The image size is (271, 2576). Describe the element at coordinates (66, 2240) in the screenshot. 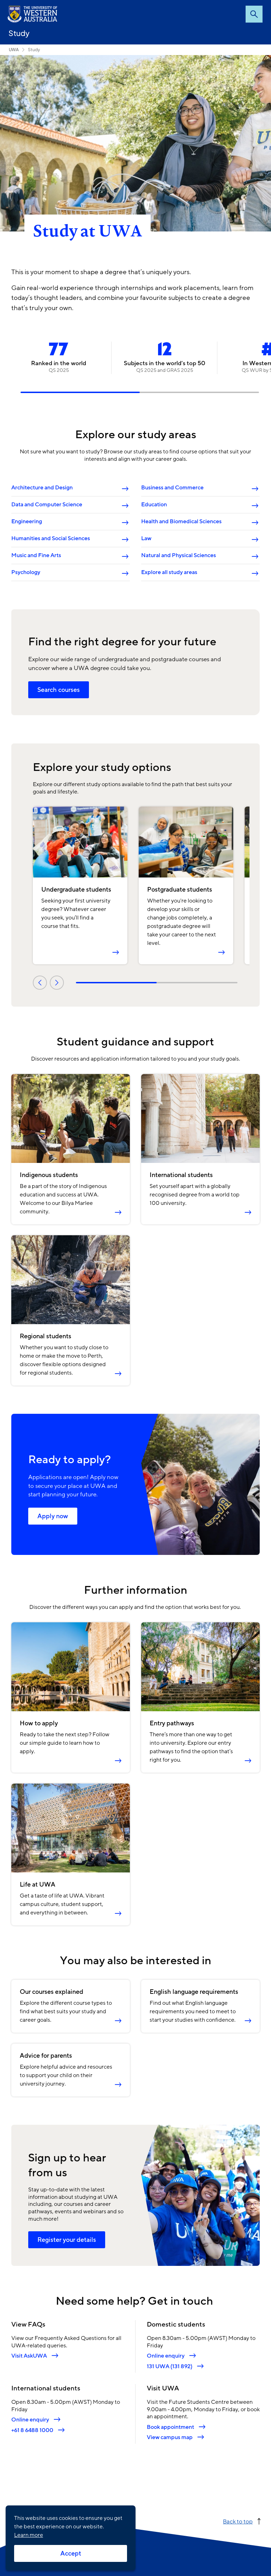

I see `Register your details` at that location.